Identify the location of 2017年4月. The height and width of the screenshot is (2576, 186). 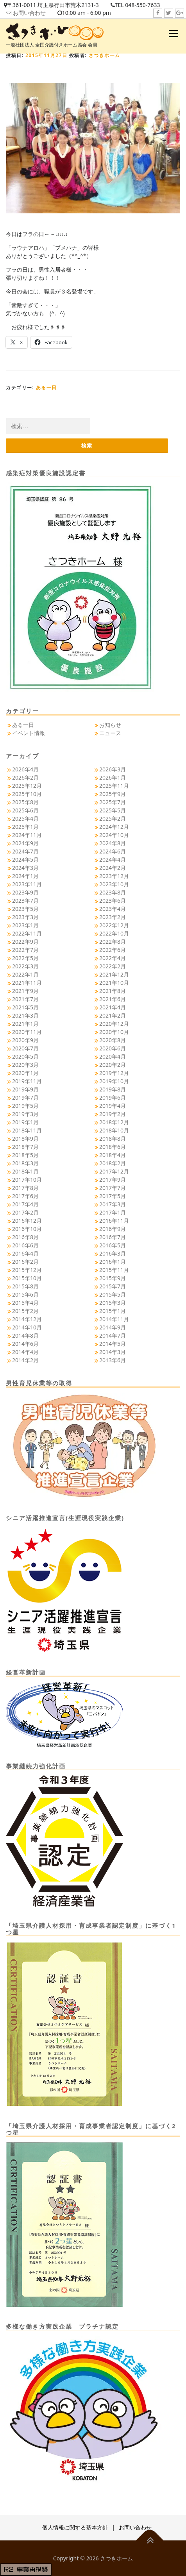
(25, 1204).